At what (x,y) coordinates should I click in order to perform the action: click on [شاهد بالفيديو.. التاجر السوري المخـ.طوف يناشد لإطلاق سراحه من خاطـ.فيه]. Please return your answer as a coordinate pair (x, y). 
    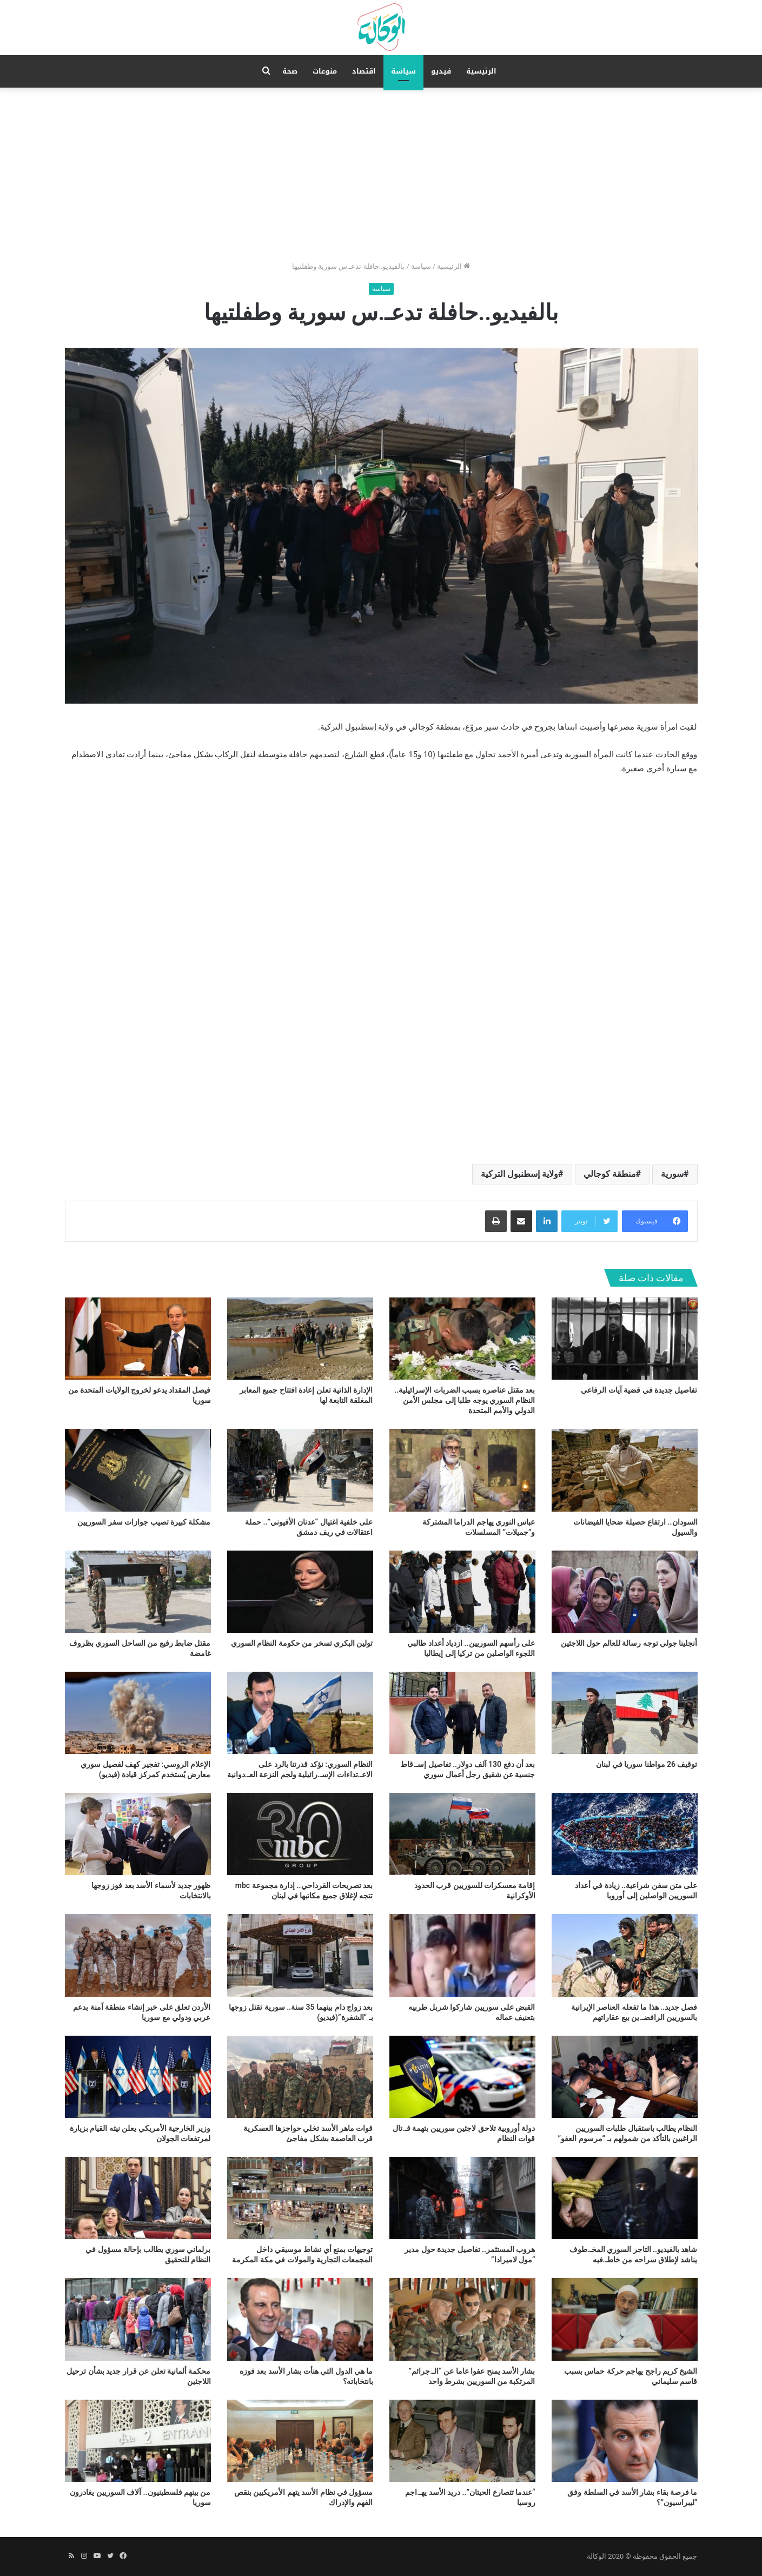
    Looking at the image, I should click on (625, 2198).